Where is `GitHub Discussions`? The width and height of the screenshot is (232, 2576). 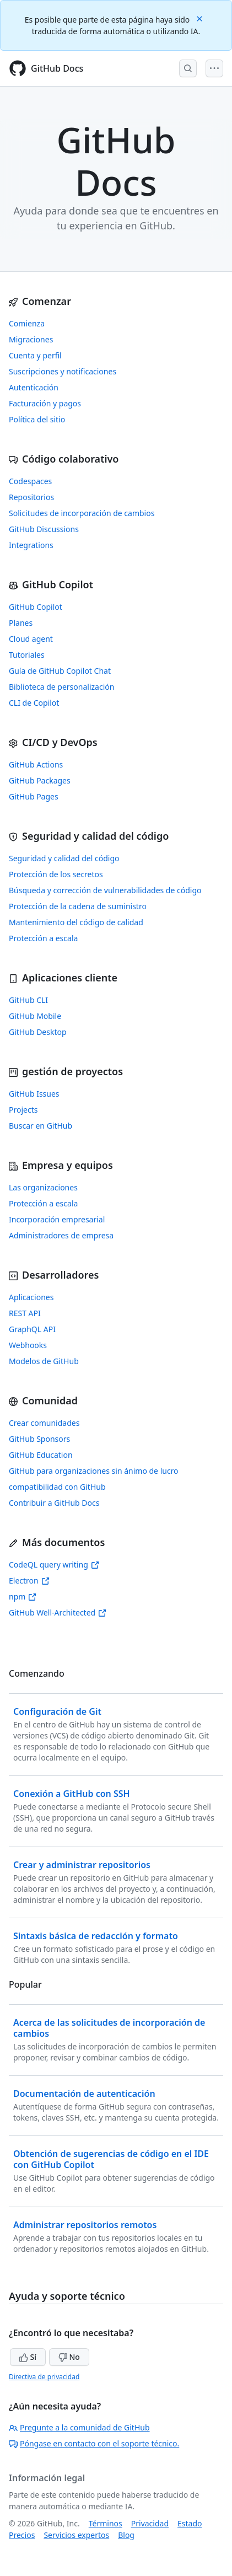 GitHub Discussions is located at coordinates (44, 529).